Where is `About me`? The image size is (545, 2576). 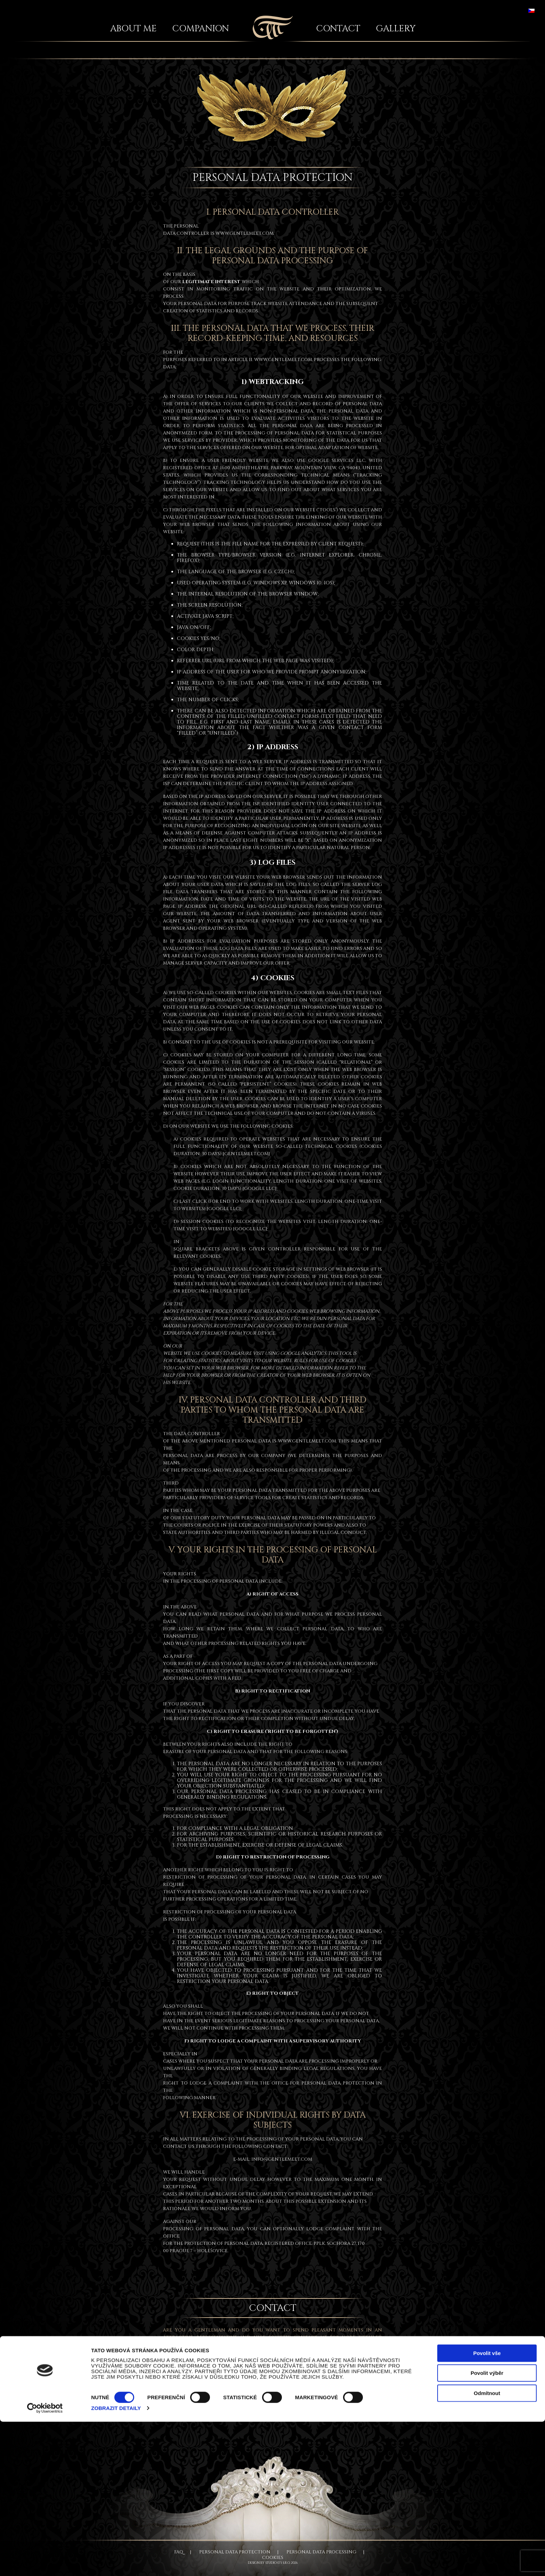
About me is located at coordinates (133, 29).